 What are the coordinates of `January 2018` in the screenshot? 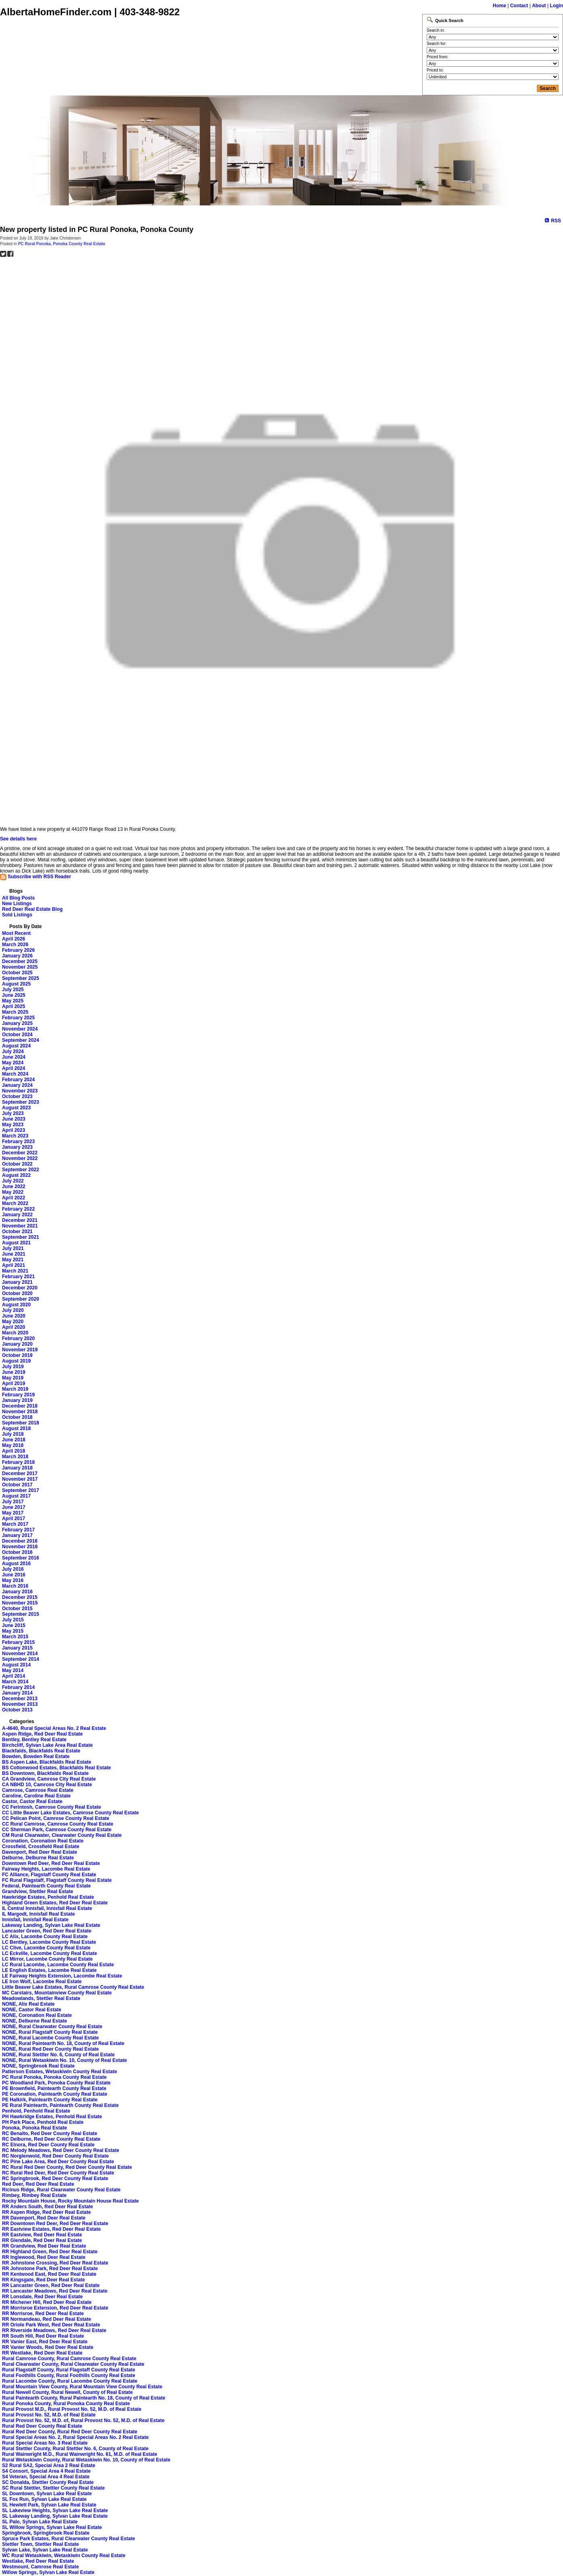 It's located at (17, 1468).